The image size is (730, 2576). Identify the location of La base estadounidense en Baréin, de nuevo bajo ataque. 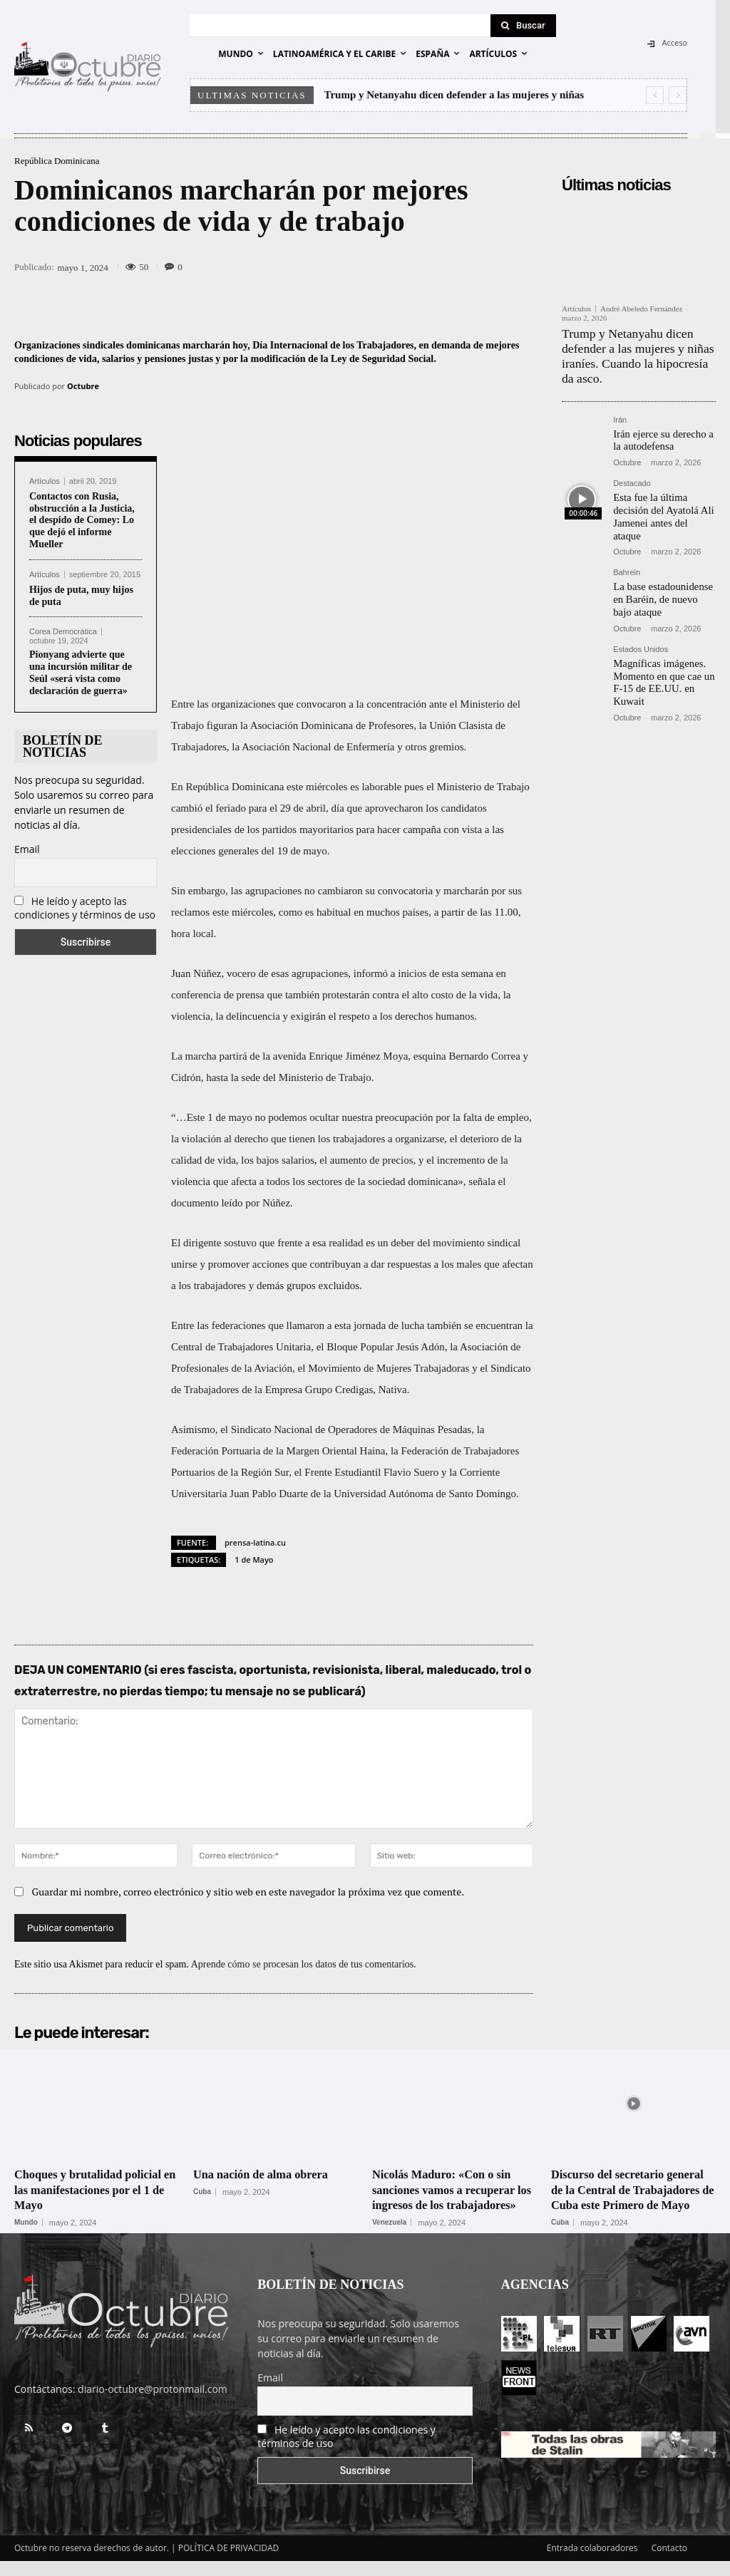
(663, 576).